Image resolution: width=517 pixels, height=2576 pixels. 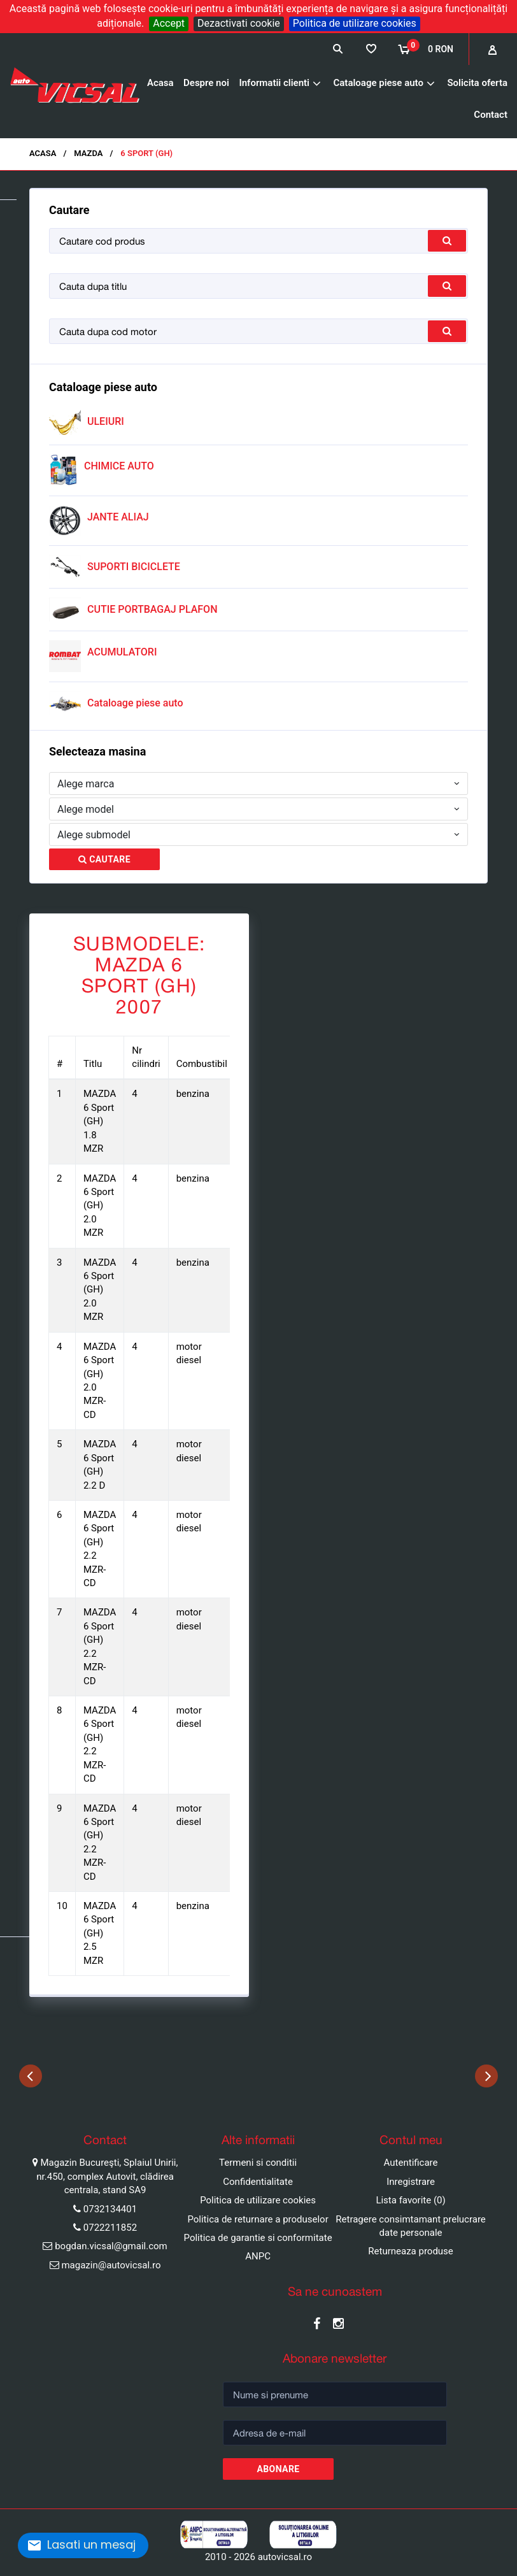 What do you see at coordinates (274, 83) in the screenshot?
I see `Informatii clienti` at bounding box center [274, 83].